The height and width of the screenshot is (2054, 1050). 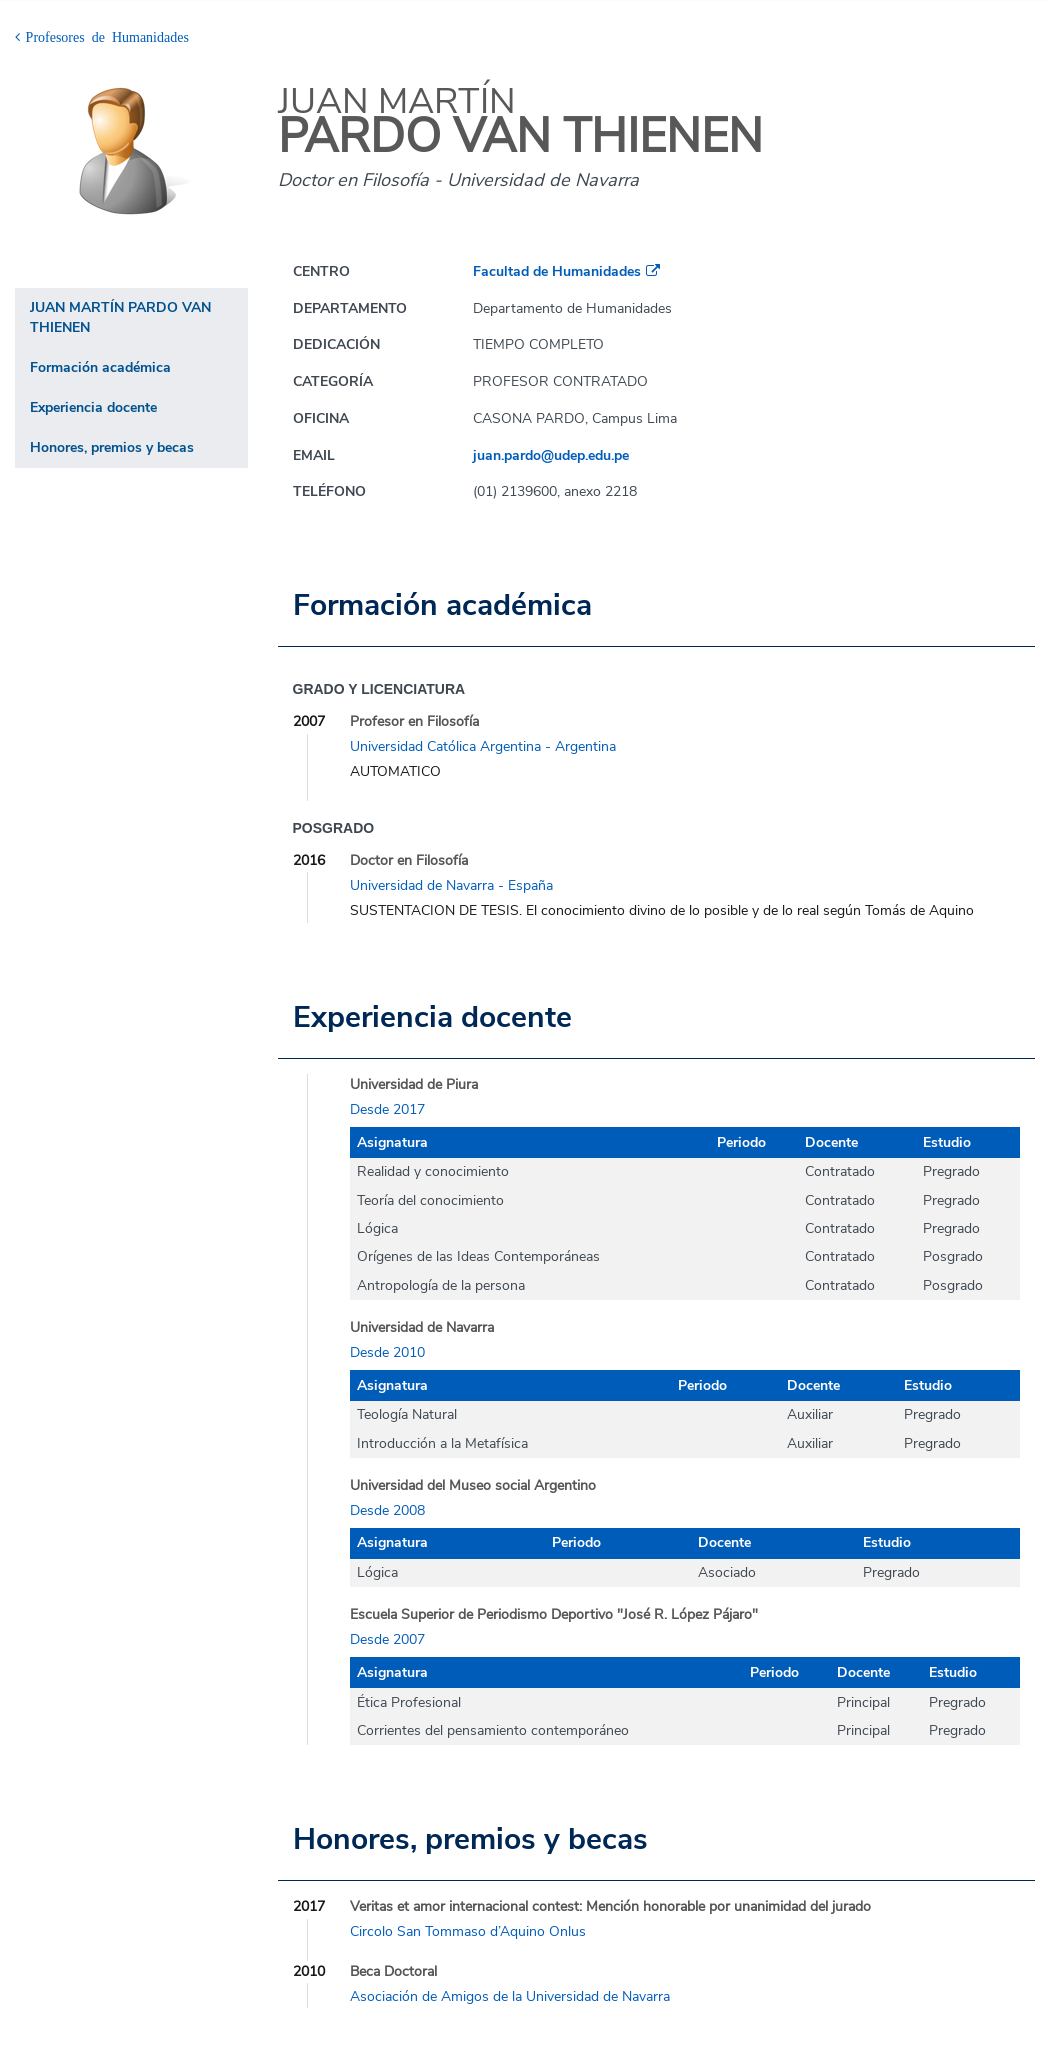 I want to click on JUAN MARTÍN PARDO VAN THIENEN, so click(x=120, y=317).